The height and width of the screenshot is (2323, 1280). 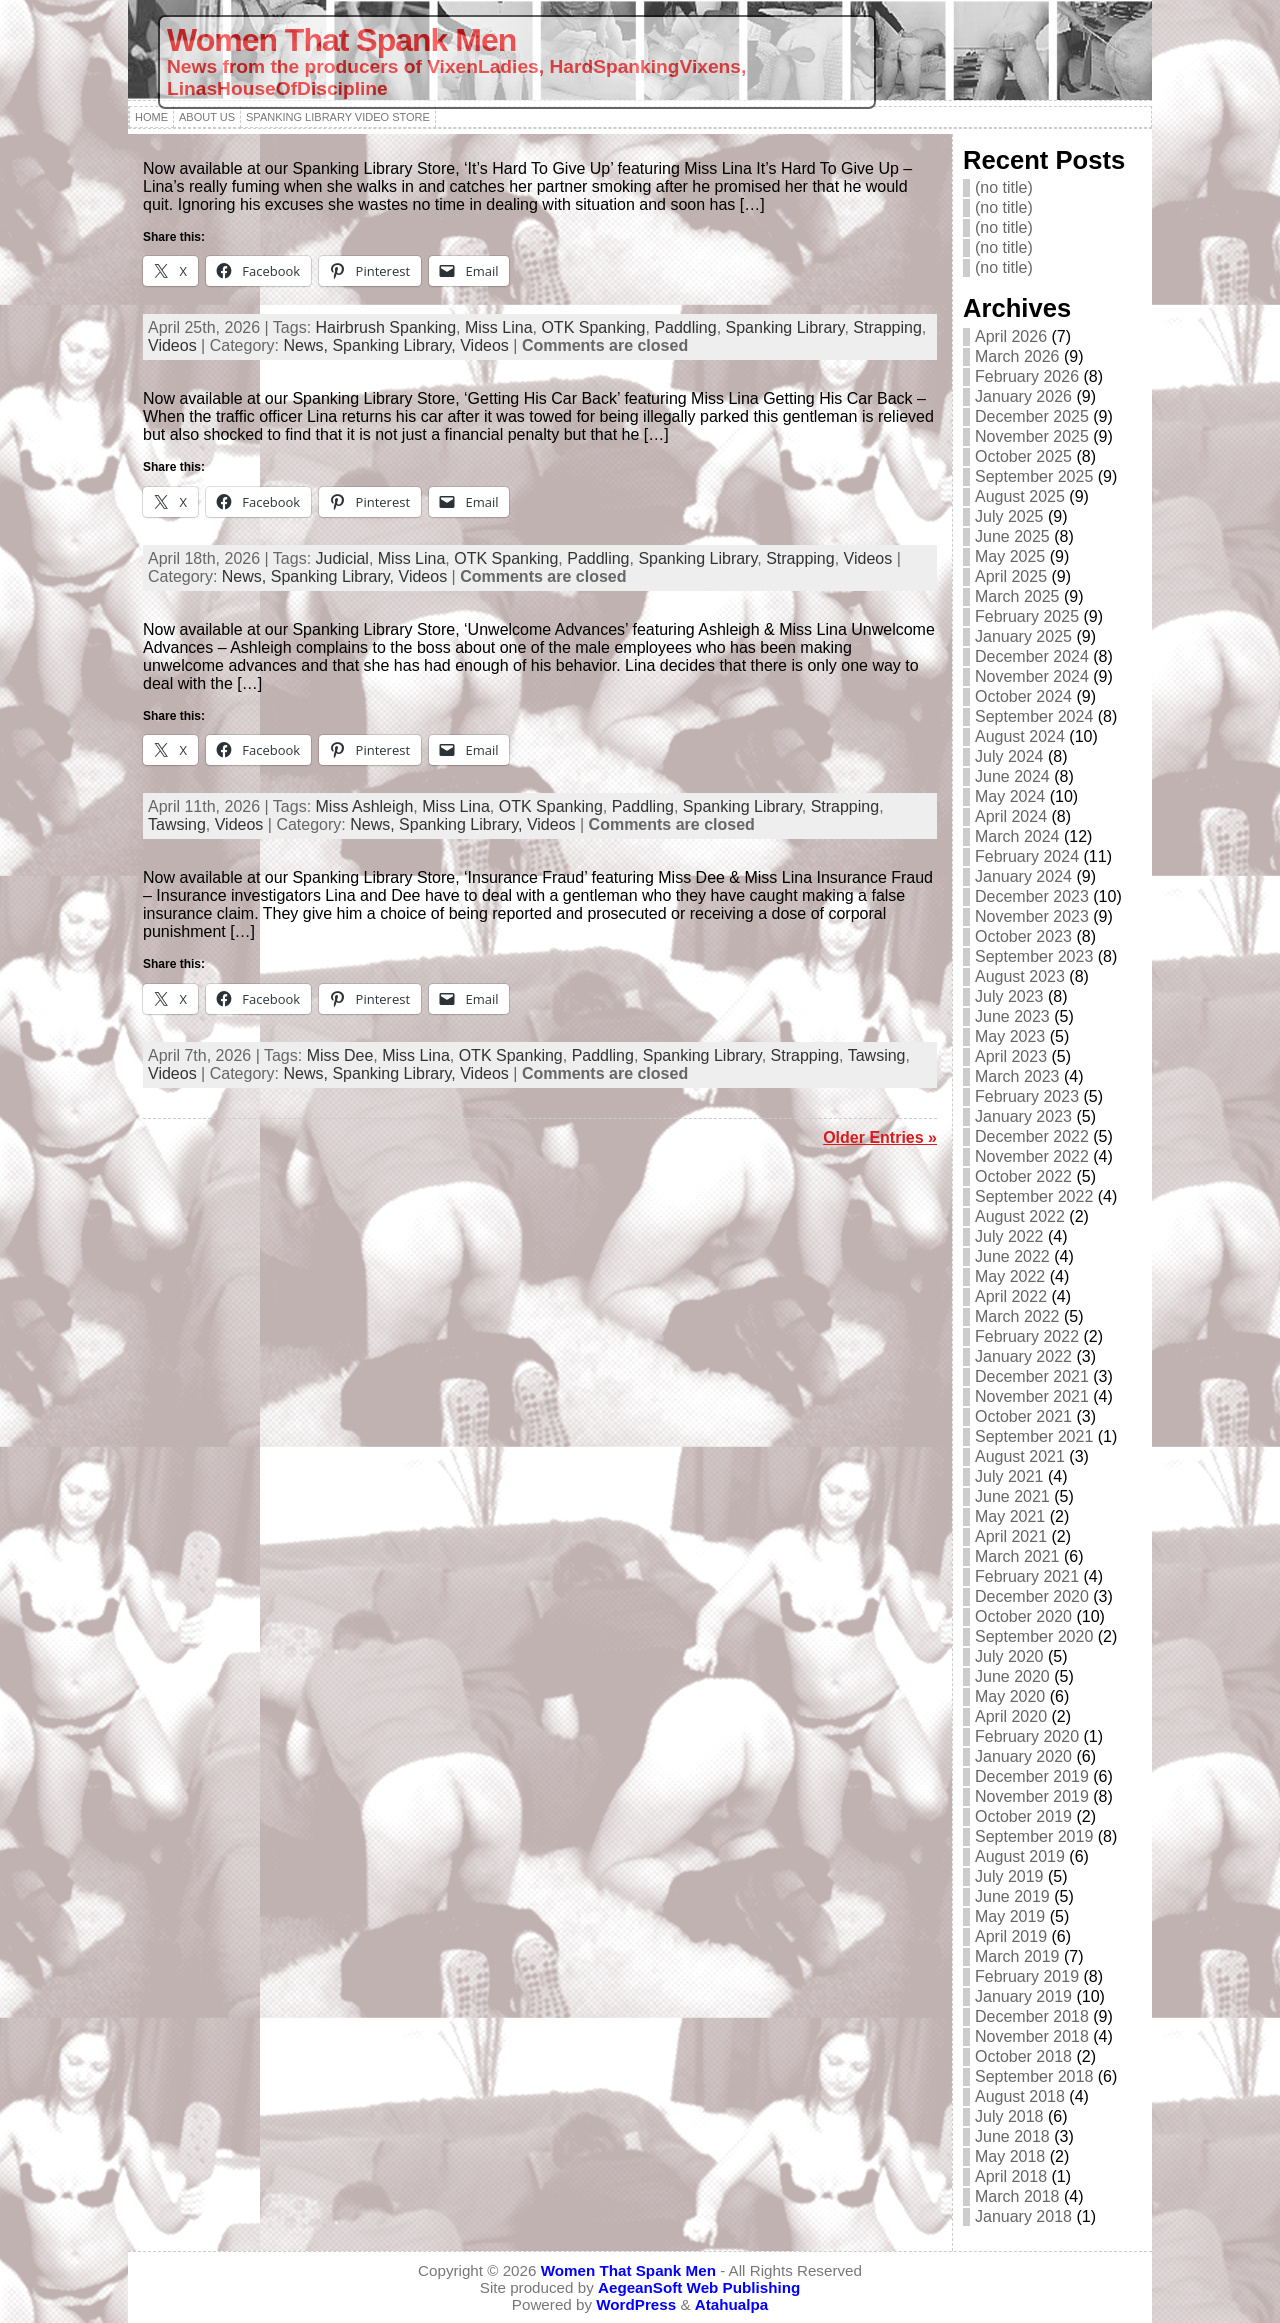 I want to click on February 2024, so click(x=1027, y=856).